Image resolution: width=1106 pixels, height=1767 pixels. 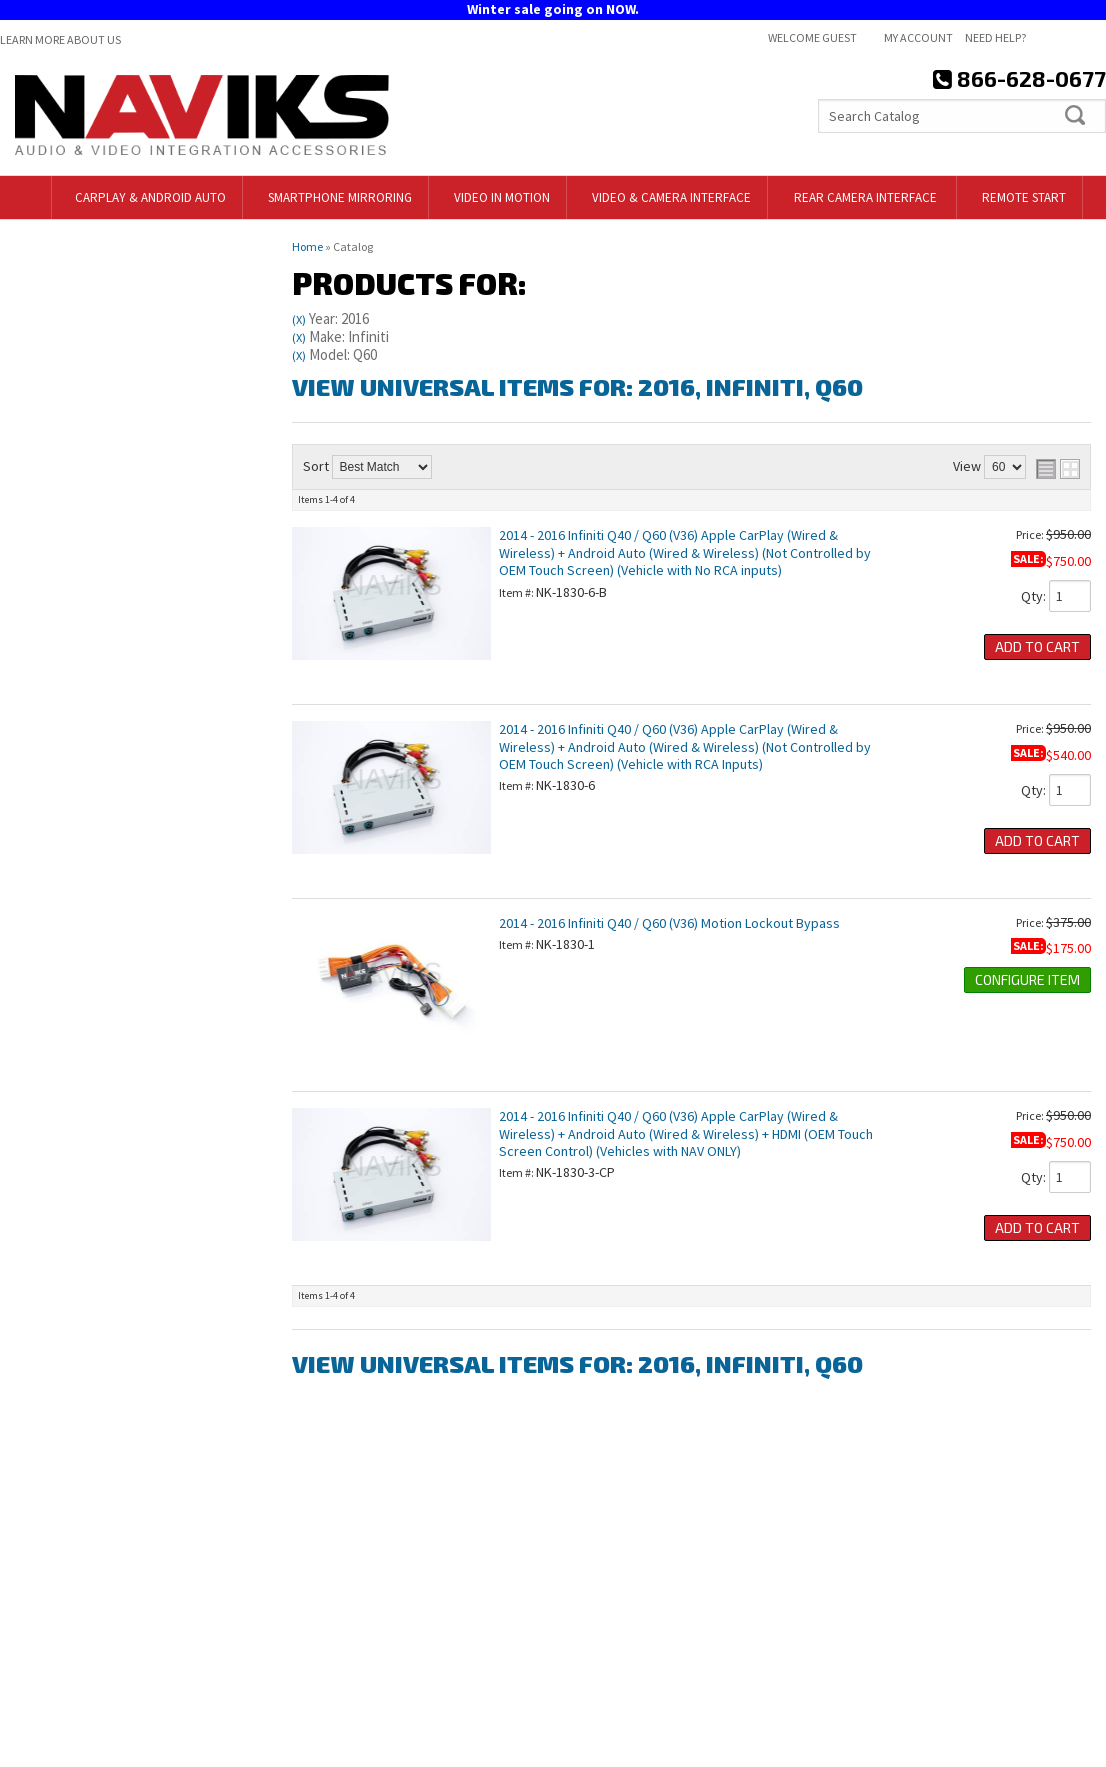 I want to click on Find Parts, so click(x=62, y=380).